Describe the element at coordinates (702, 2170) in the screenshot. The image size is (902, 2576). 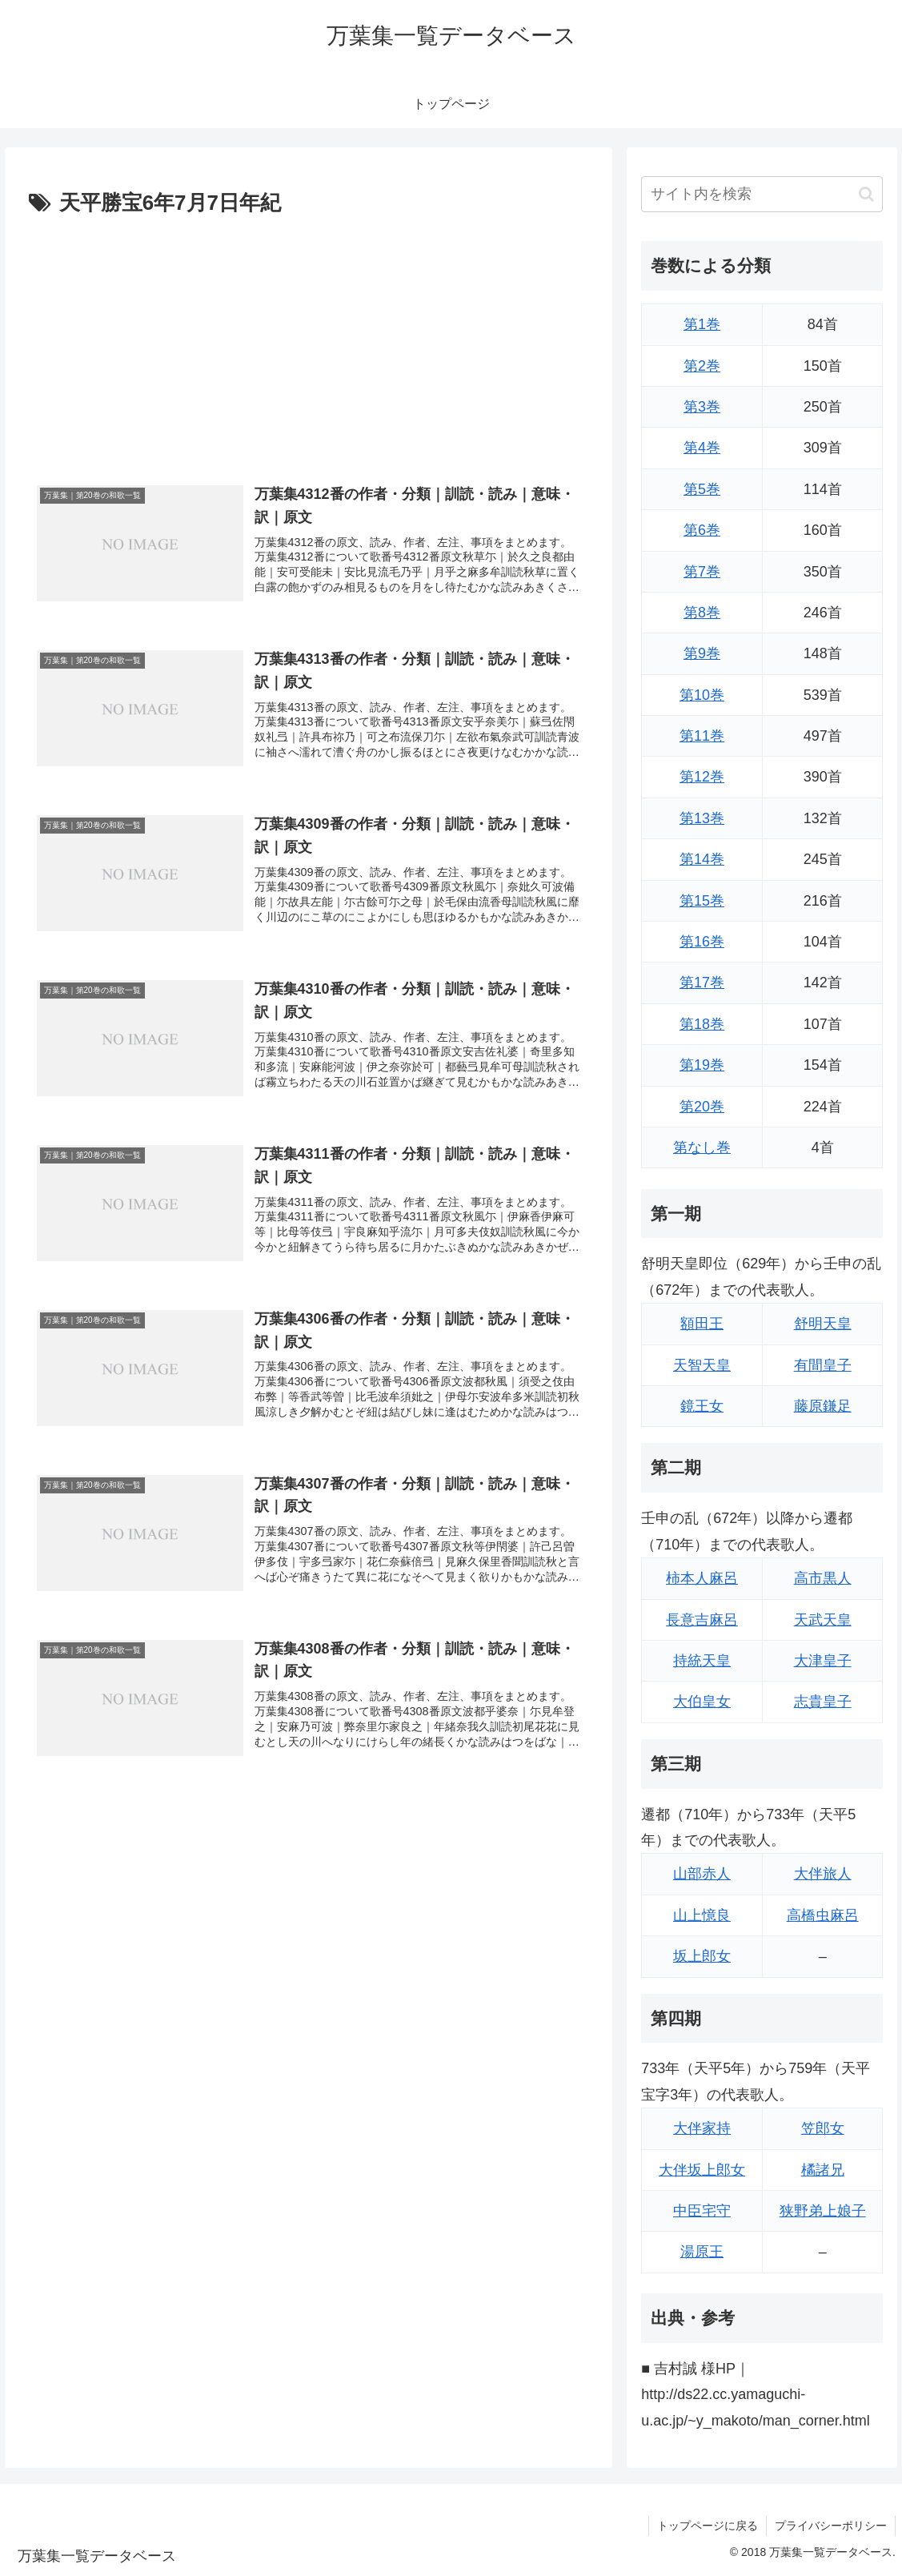
I see `大伴坂上郎女` at that location.